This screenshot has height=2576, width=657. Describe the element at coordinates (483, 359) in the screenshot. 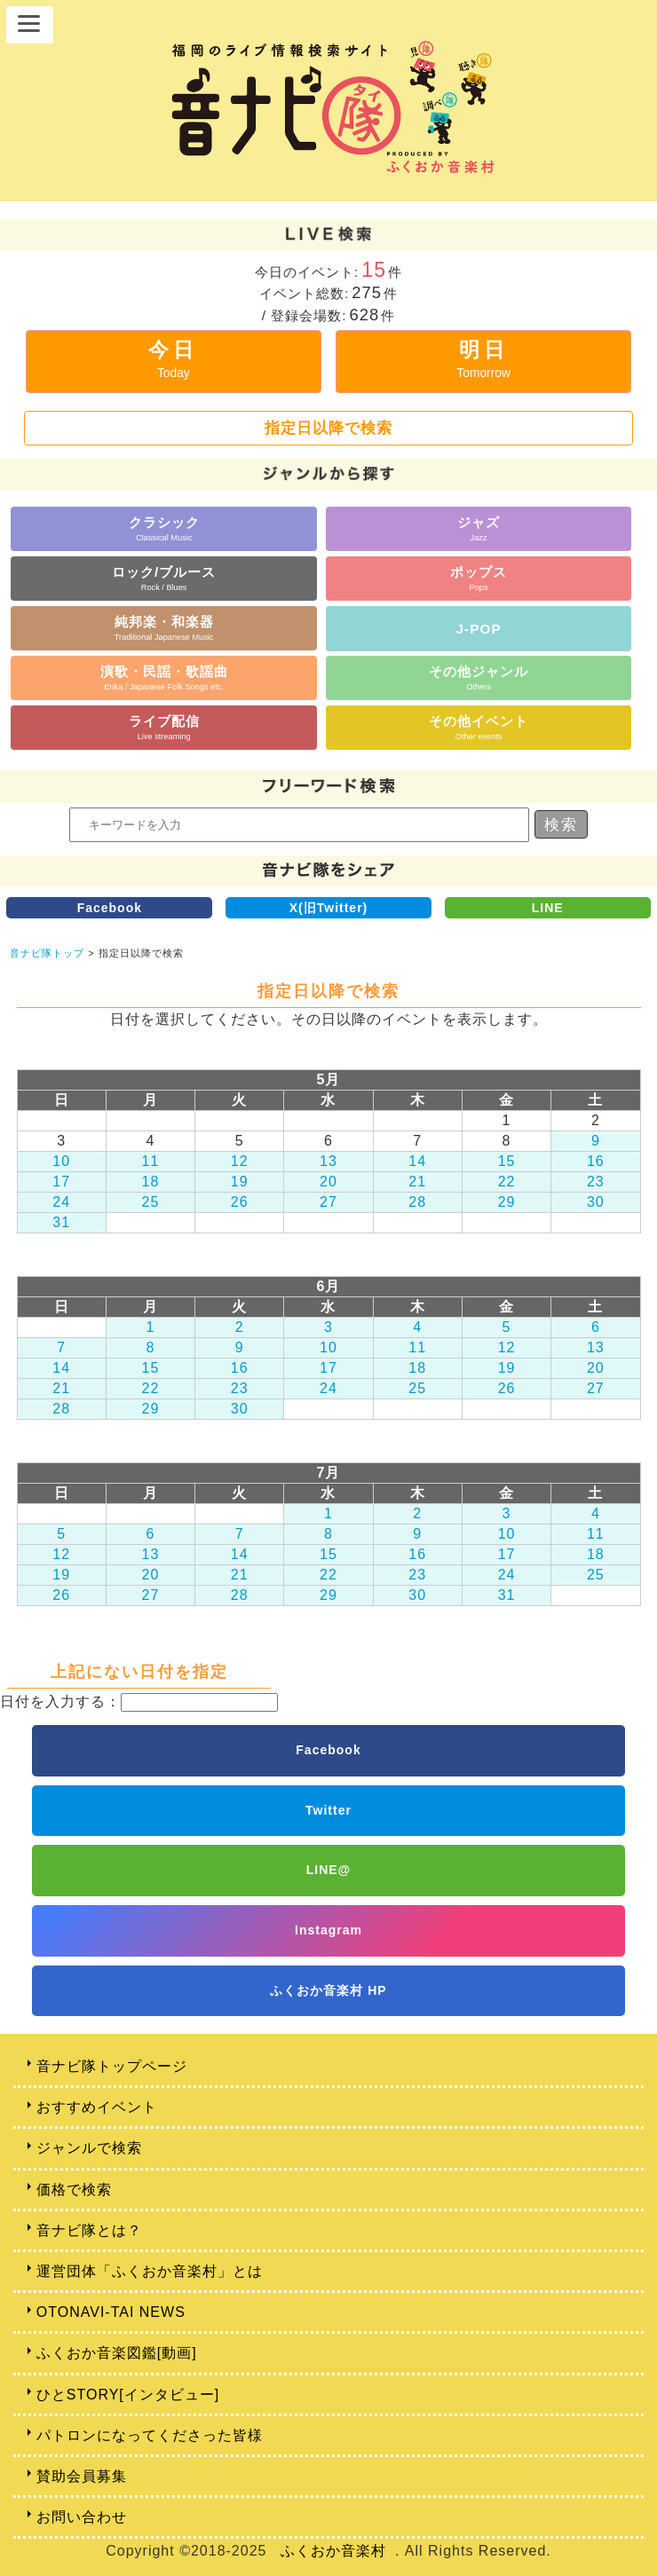

I see `明日` at that location.